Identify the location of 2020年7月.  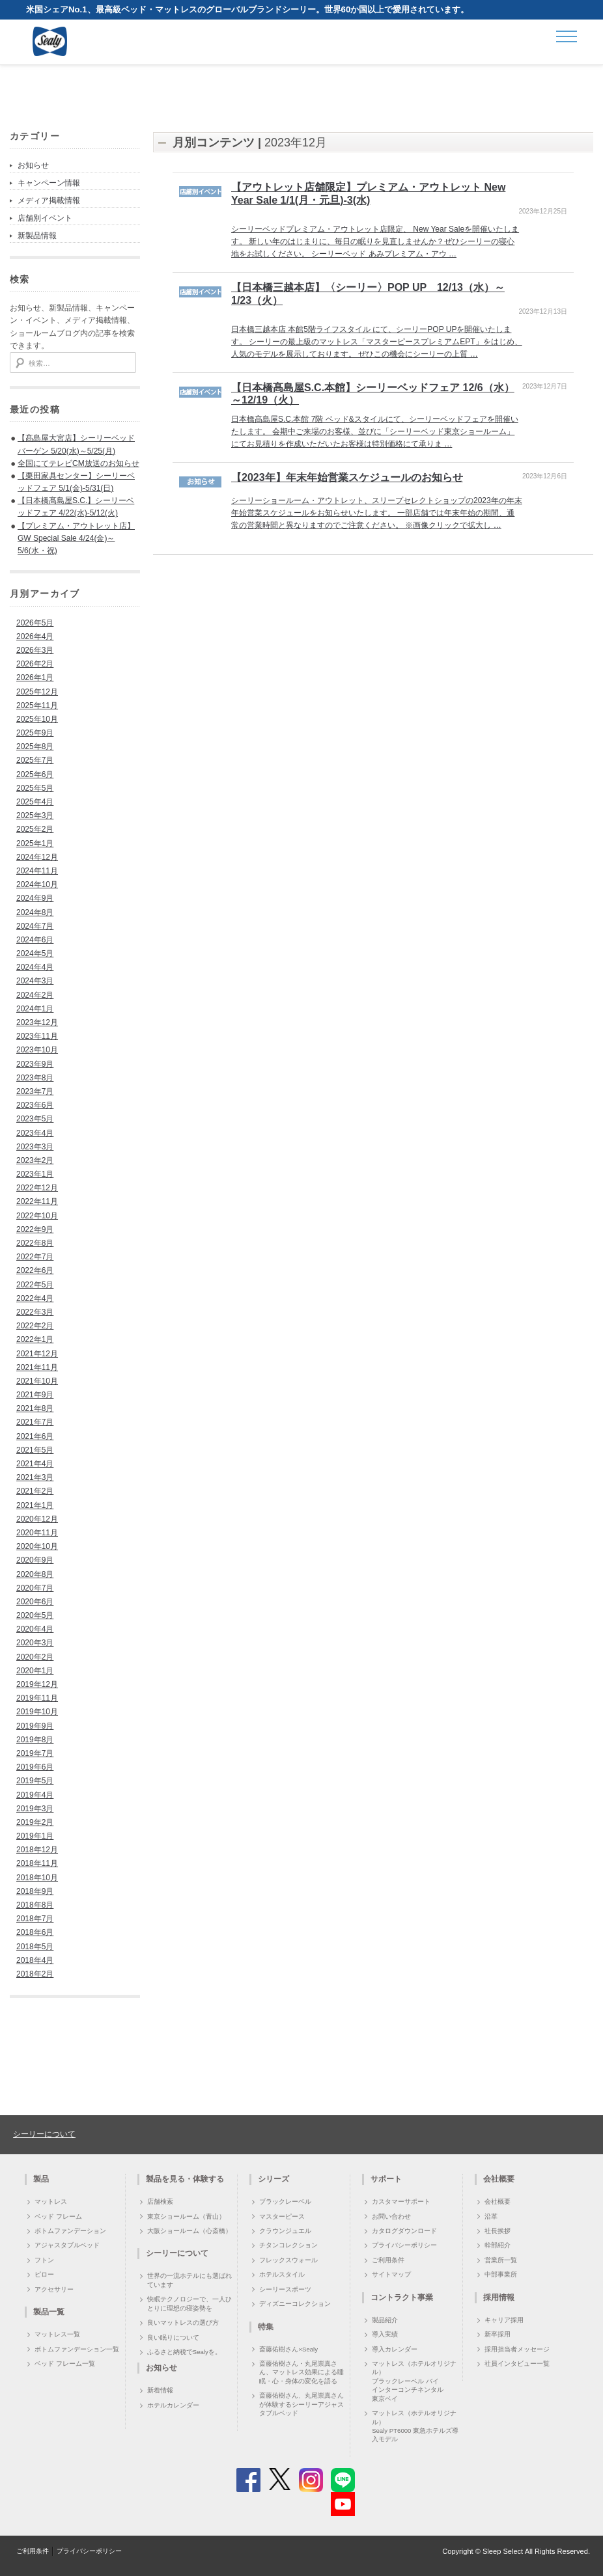
(34, 1588).